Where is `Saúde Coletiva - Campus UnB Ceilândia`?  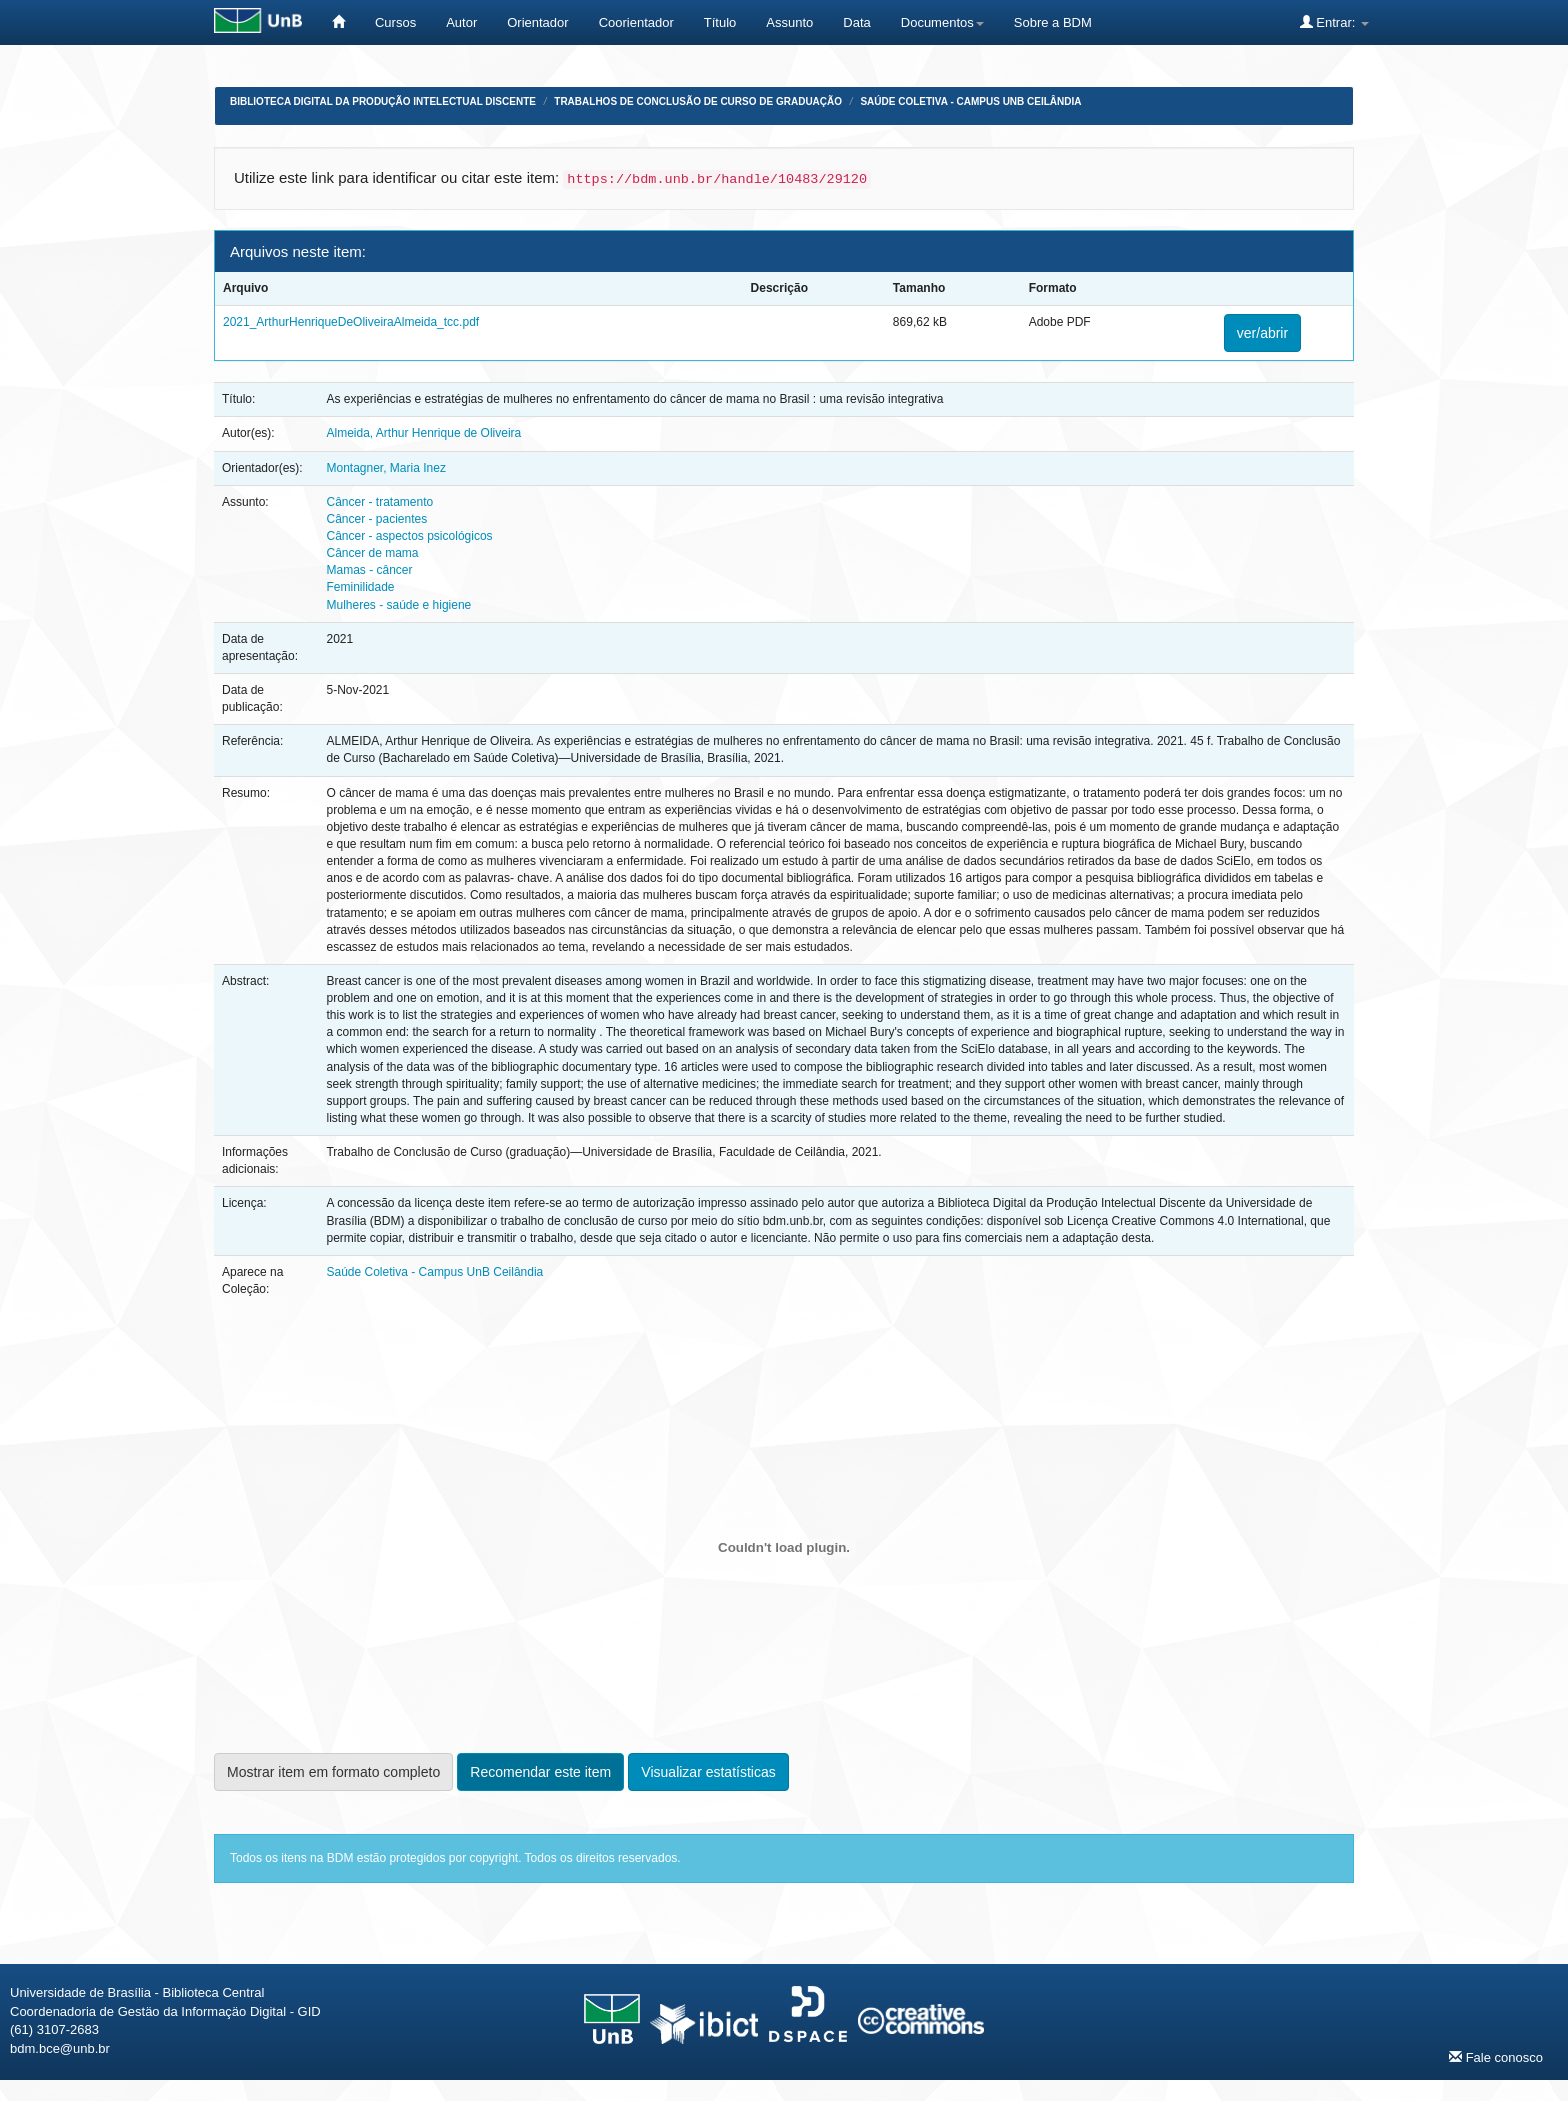 Saúde Coletiva - Campus UnB Ceilândia is located at coordinates (970, 101).